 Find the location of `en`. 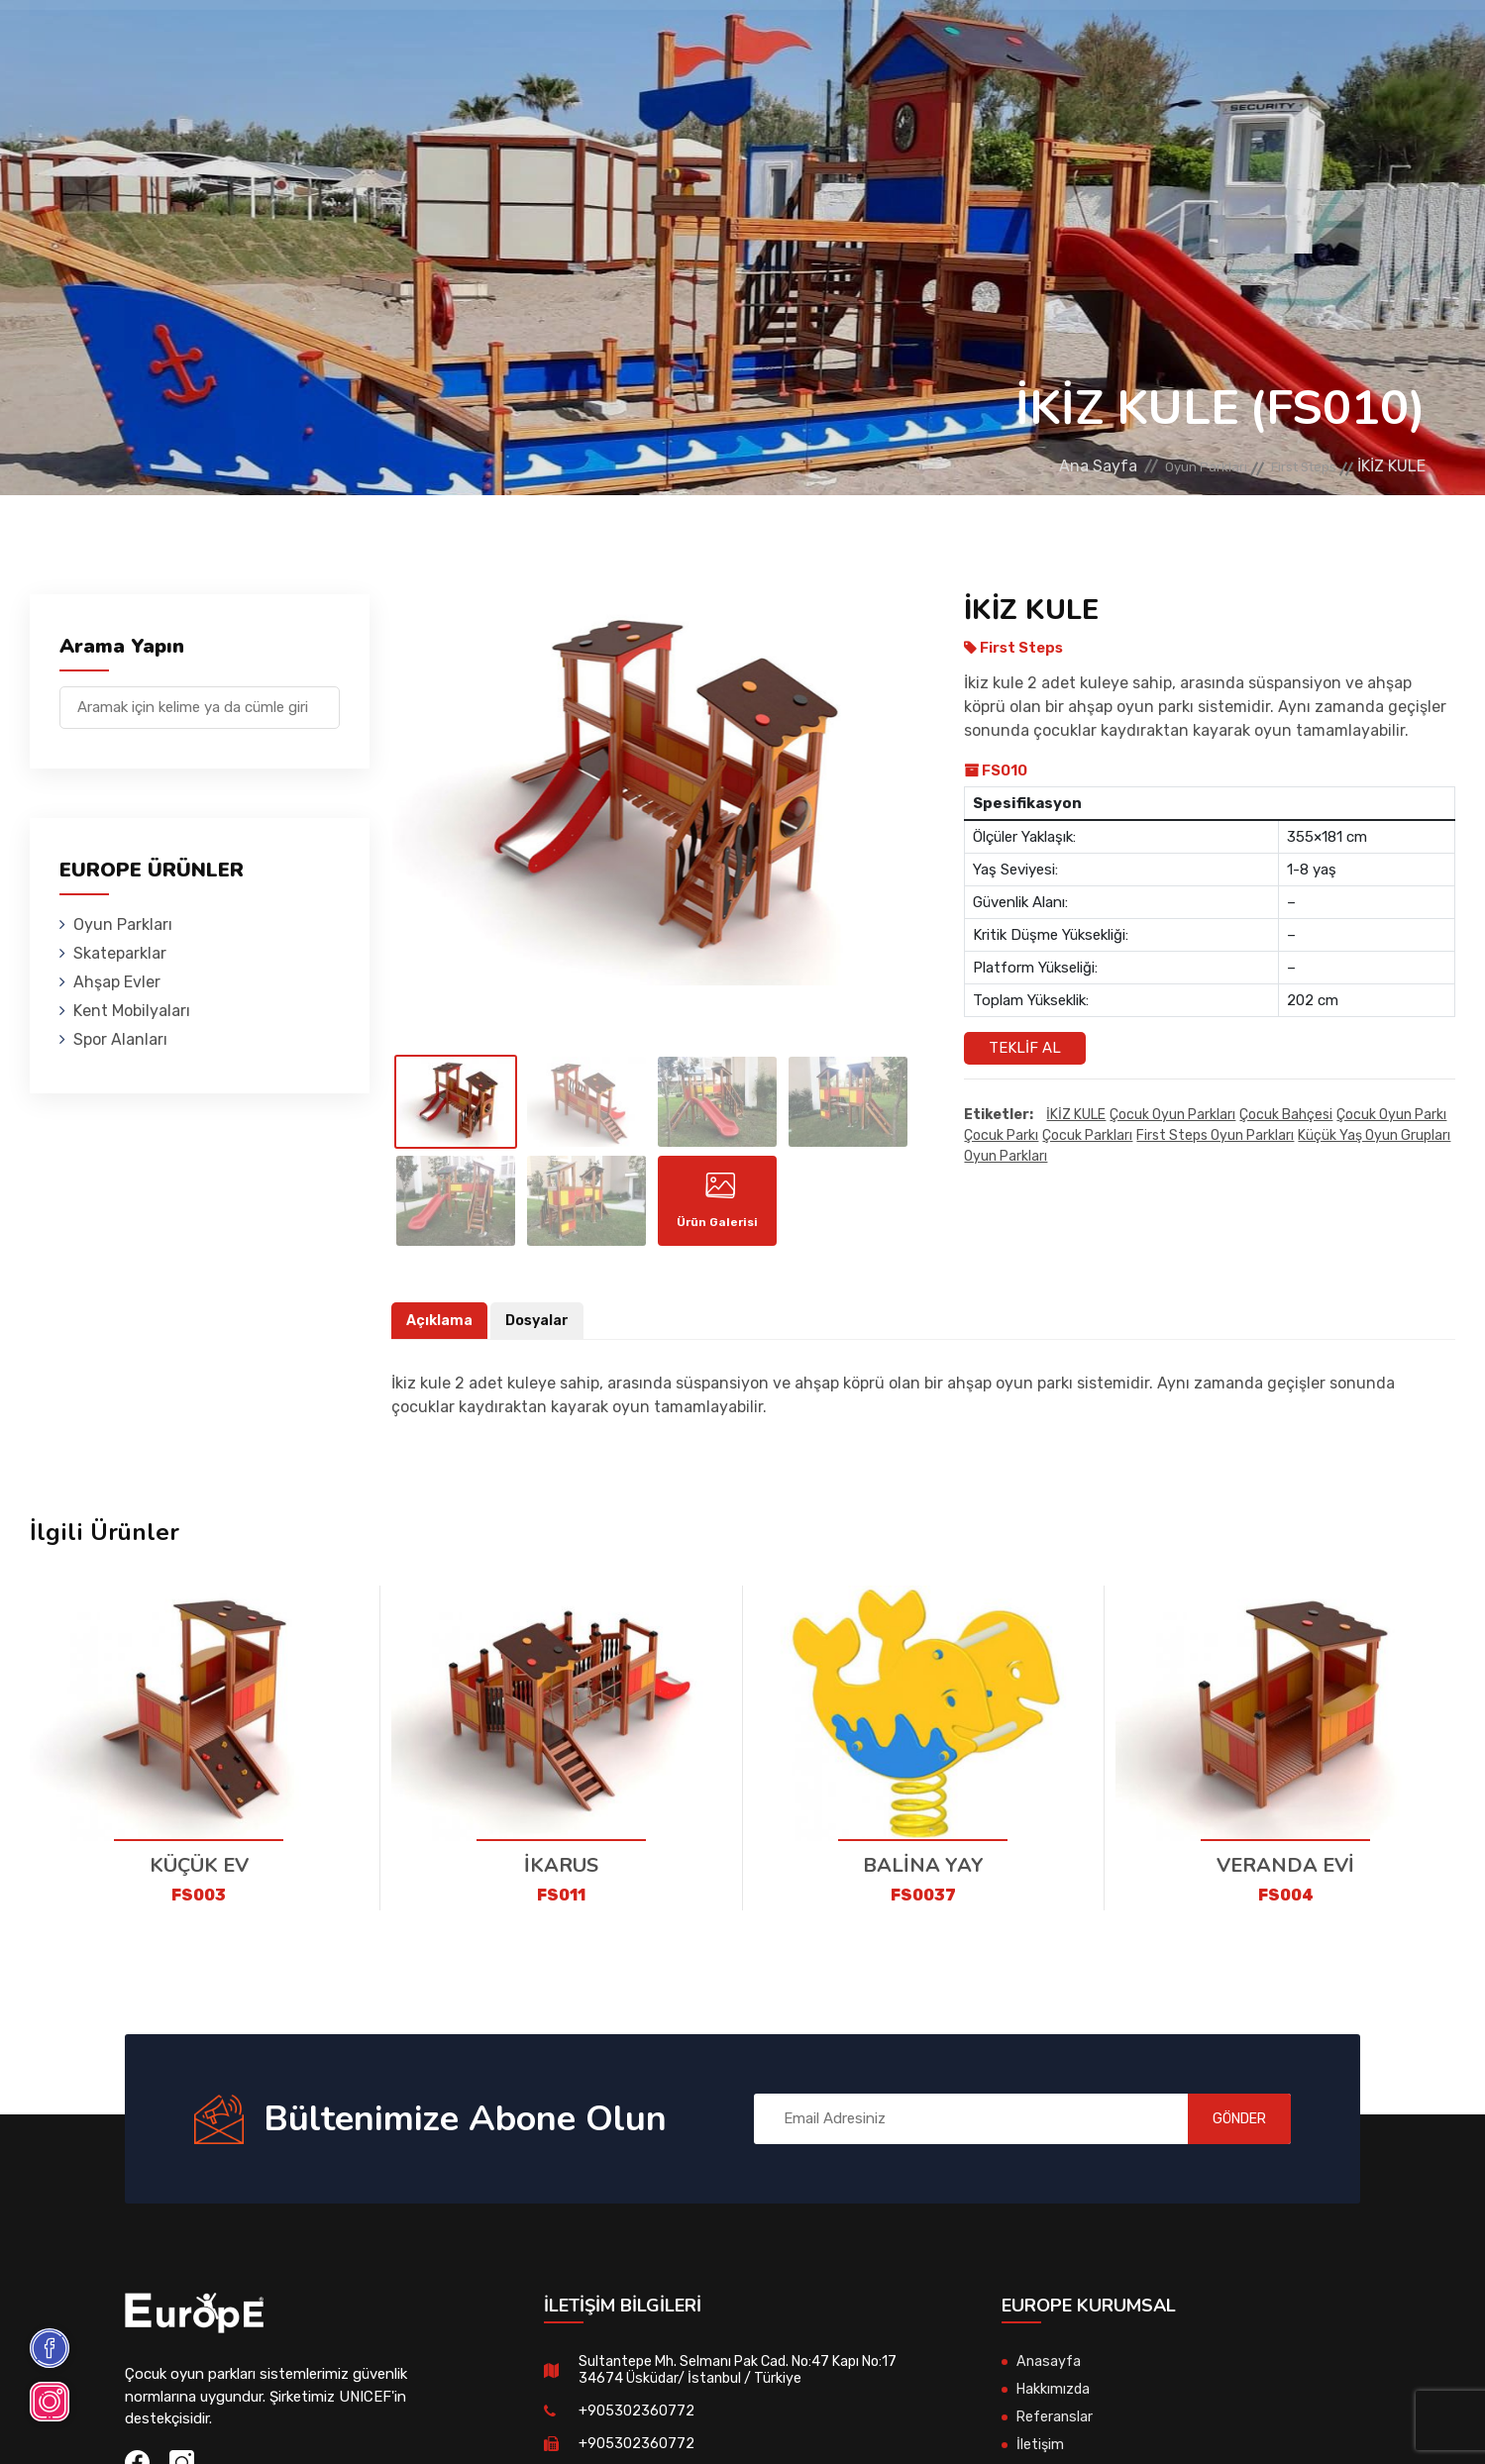

en is located at coordinates (1375, 47).